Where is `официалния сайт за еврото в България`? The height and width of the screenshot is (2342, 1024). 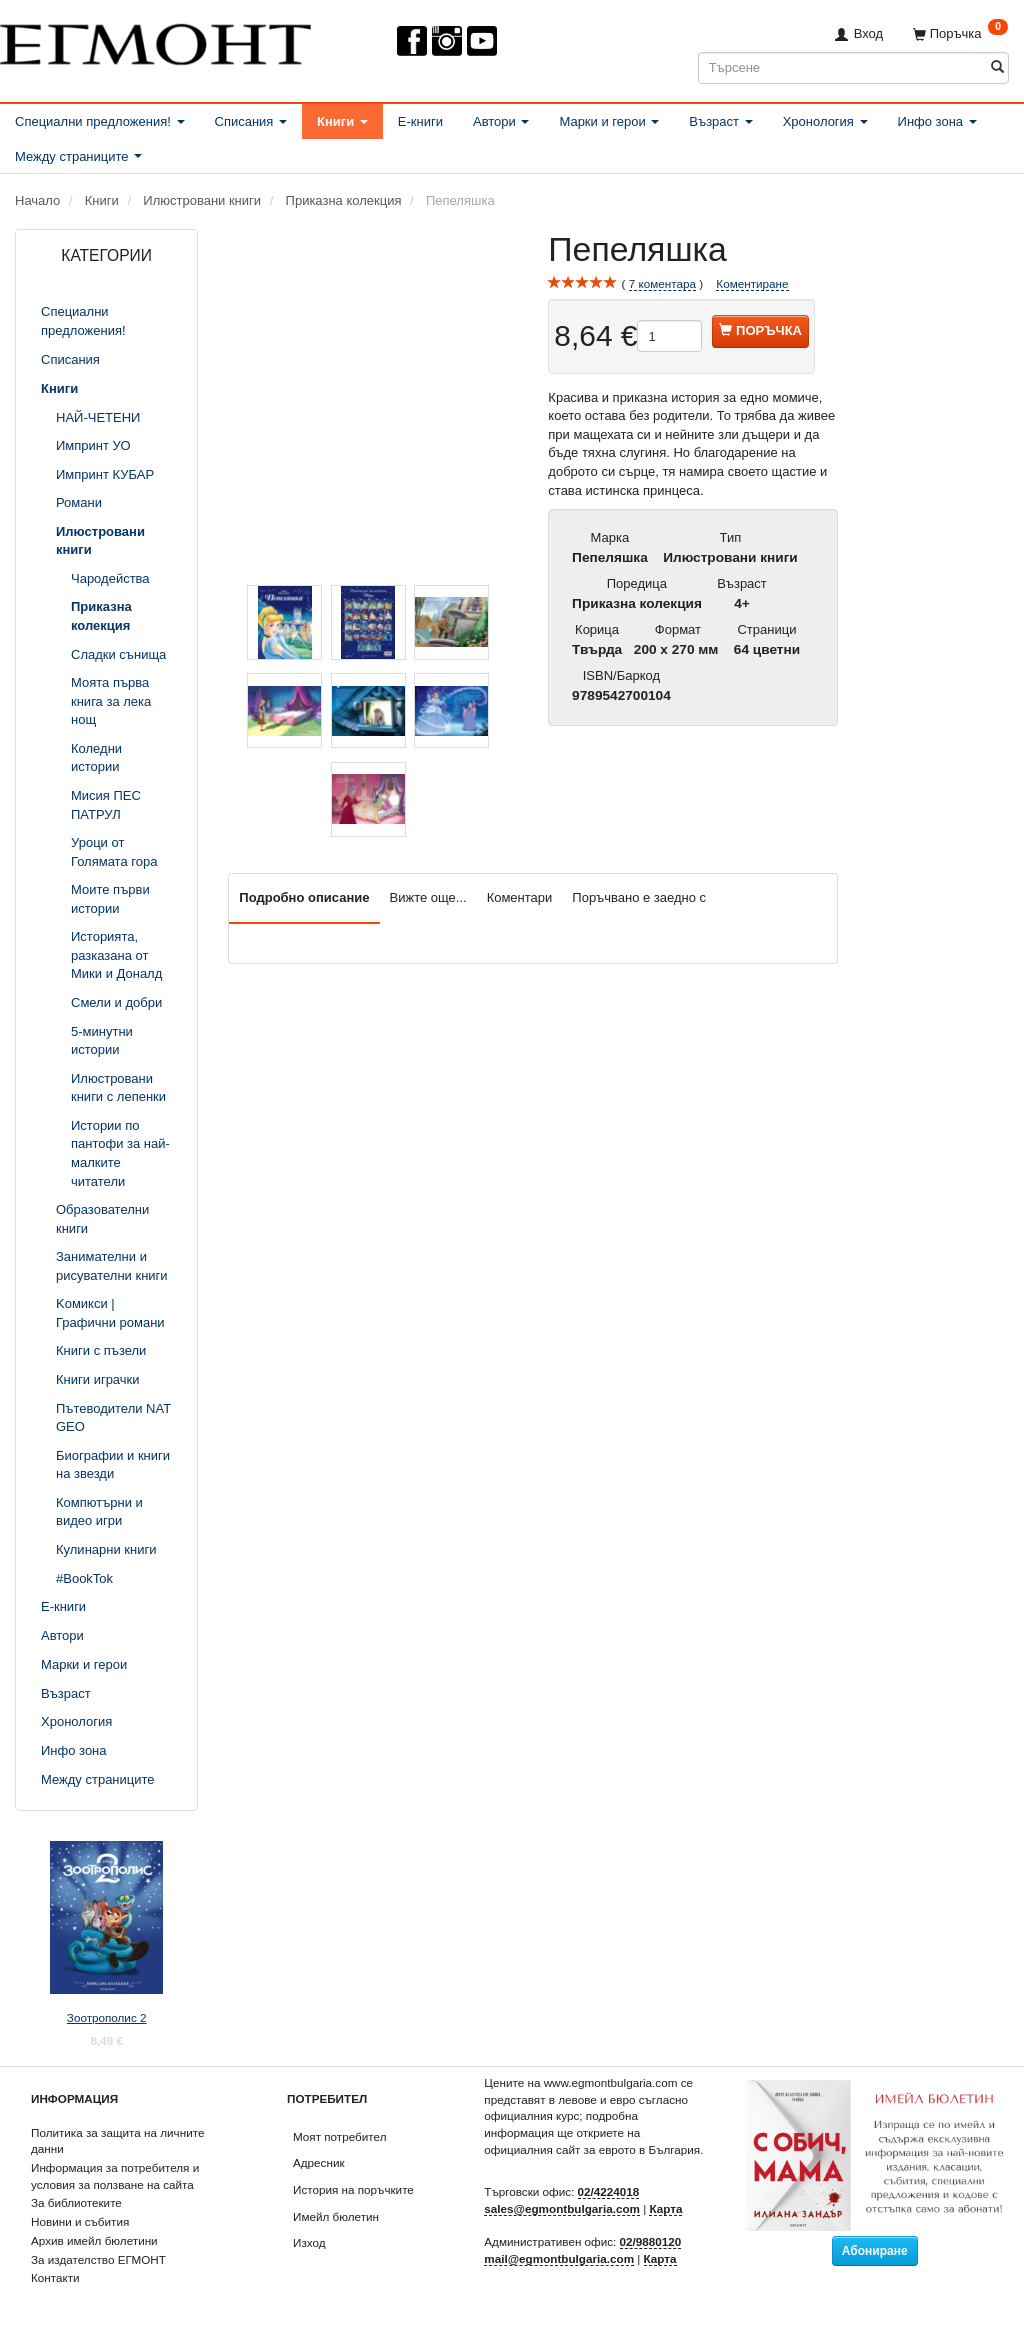 официалния сайт за еврото в България is located at coordinates (592, 2149).